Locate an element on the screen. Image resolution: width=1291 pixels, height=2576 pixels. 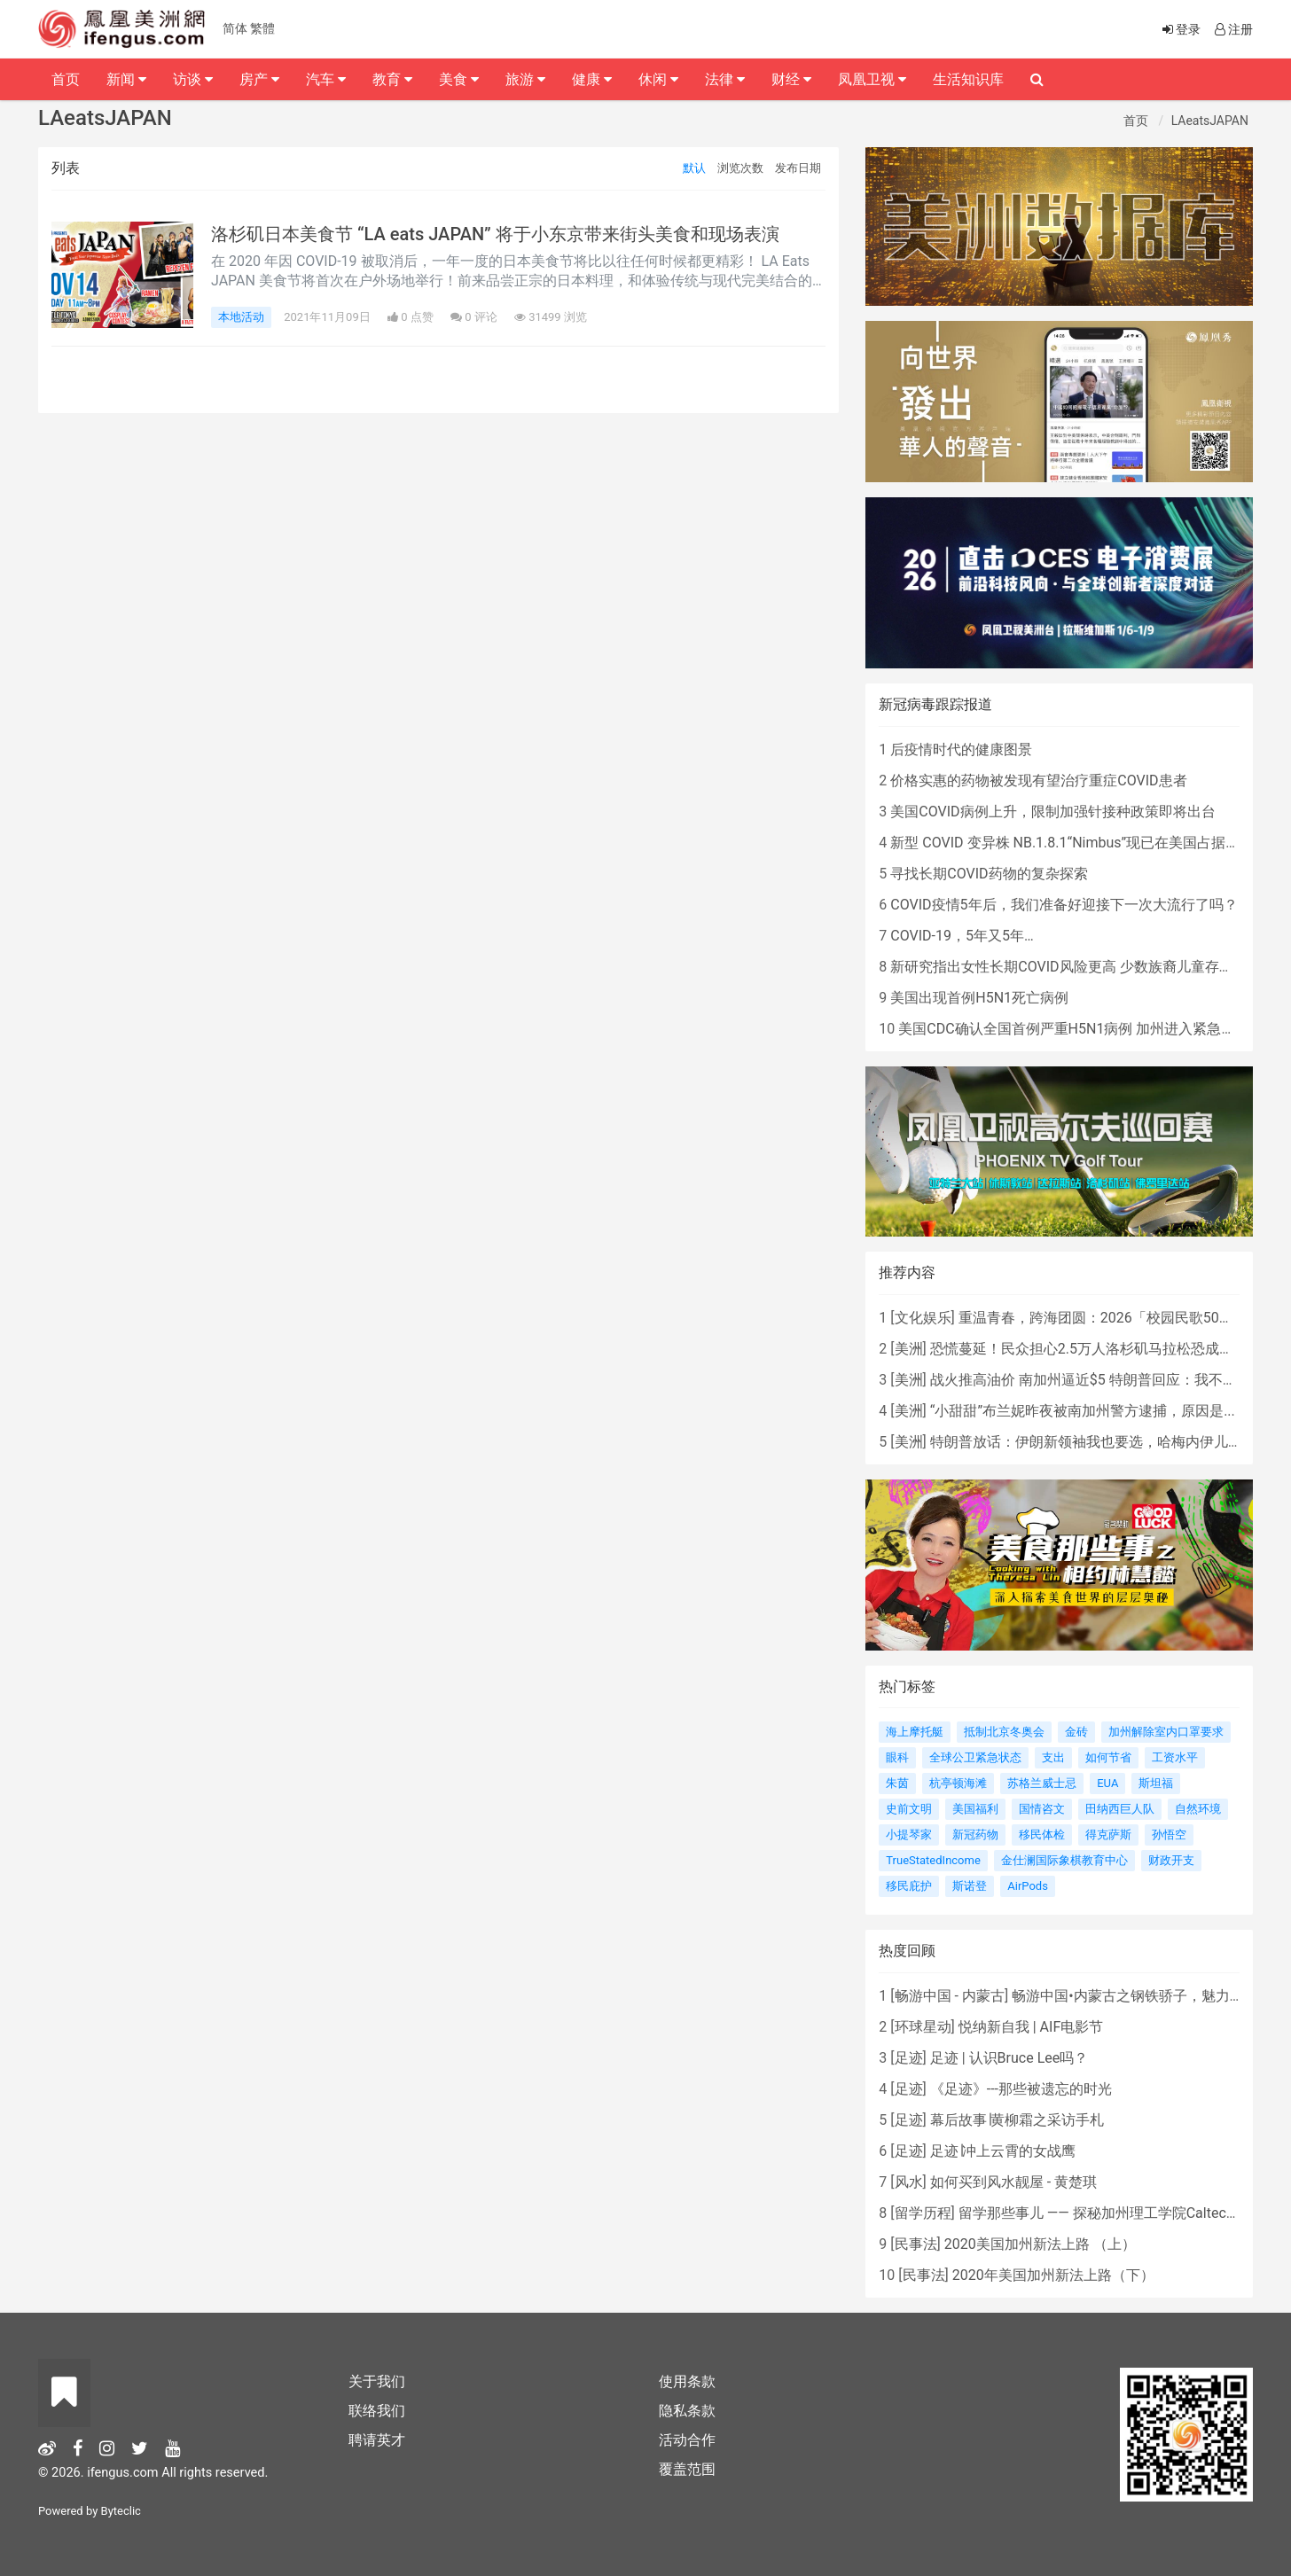
汽车 is located at coordinates (326, 79).